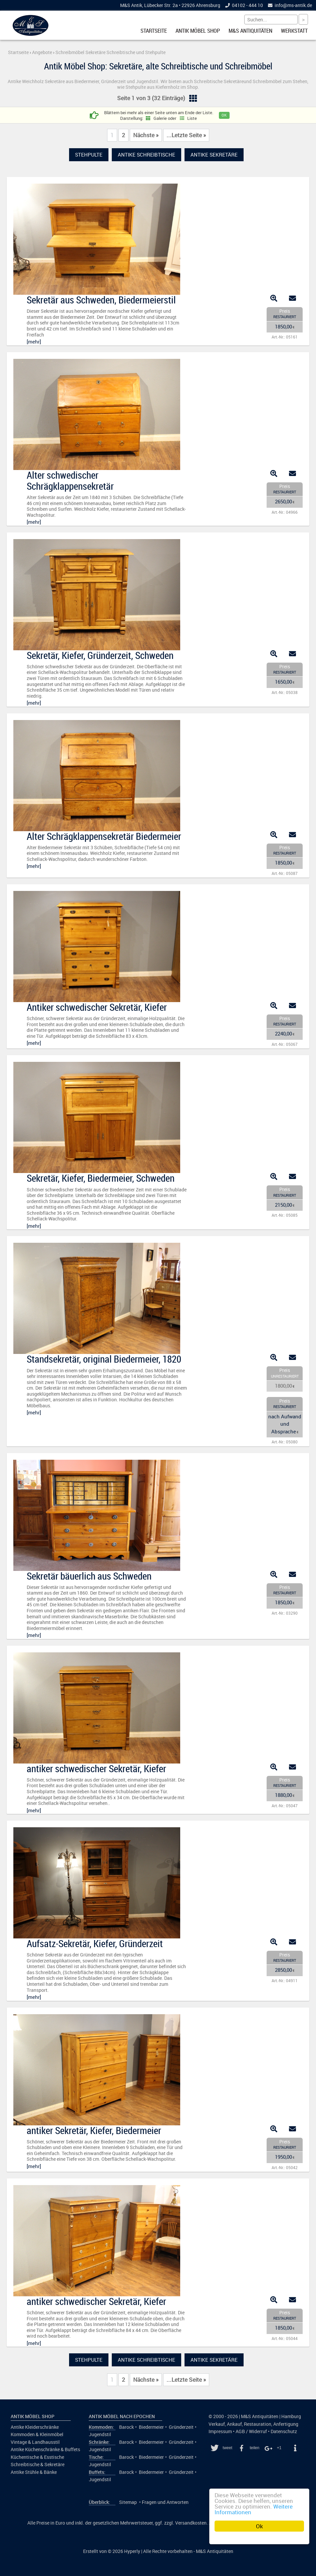 The width and height of the screenshot is (316, 2576). Describe the element at coordinates (128, 2502) in the screenshot. I see `Sitemap` at that location.